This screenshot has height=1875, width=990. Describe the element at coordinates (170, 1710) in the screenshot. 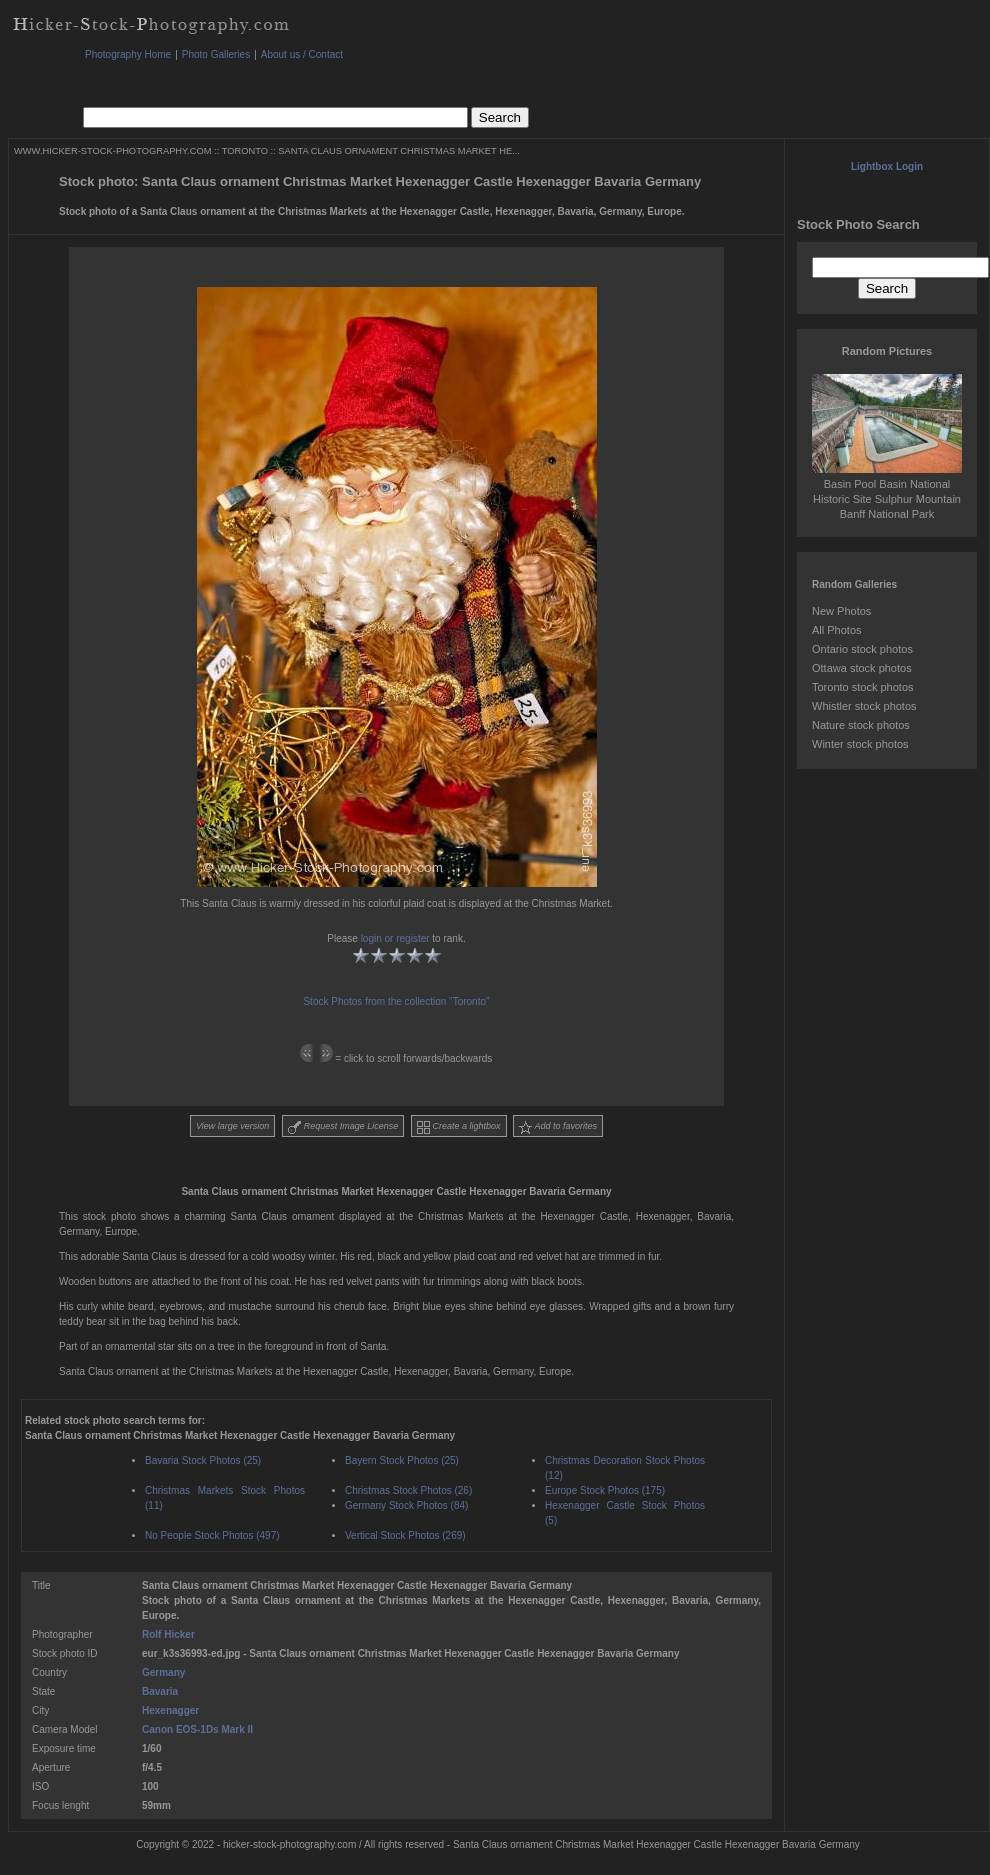

I see `Hexenagger` at that location.